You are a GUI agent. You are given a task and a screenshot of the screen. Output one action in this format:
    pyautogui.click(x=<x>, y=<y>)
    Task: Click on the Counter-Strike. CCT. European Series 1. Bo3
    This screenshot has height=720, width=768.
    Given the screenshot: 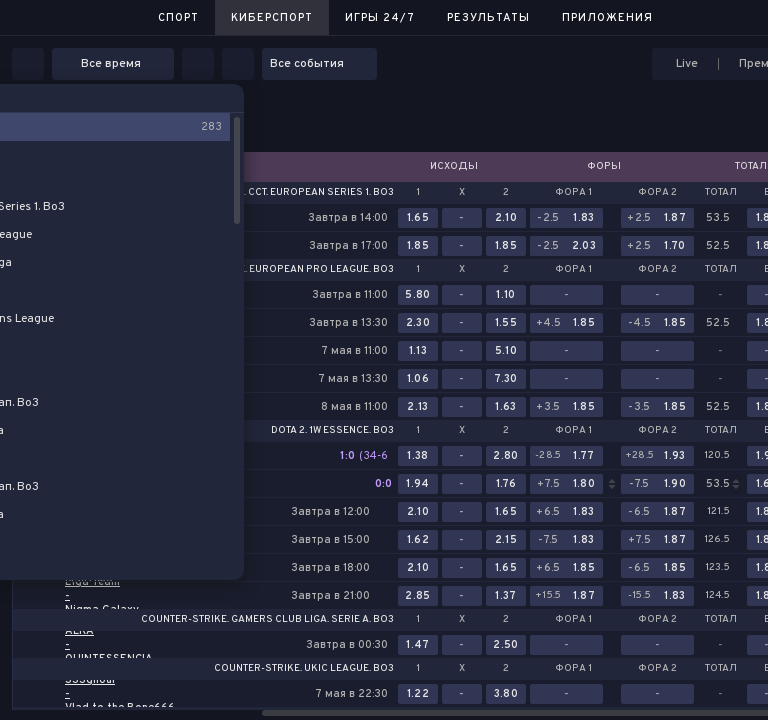 What is the action you would take?
    pyautogui.click(x=276, y=193)
    